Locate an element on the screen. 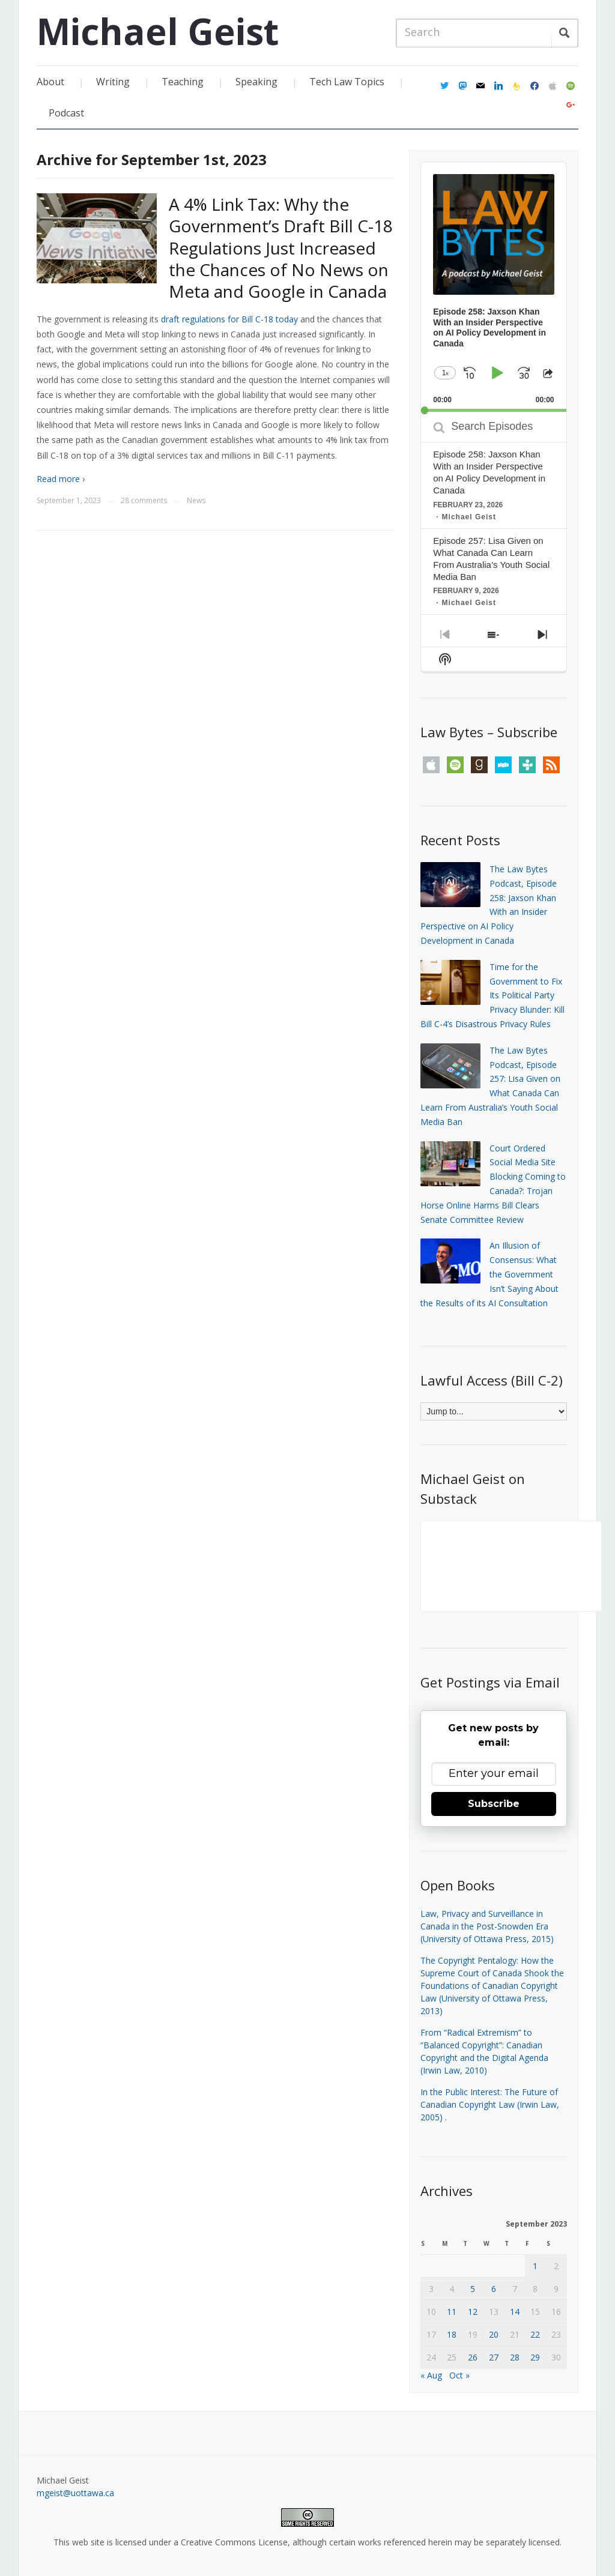 This screenshot has width=615, height=2576. Tech Law Topics is located at coordinates (346, 81).